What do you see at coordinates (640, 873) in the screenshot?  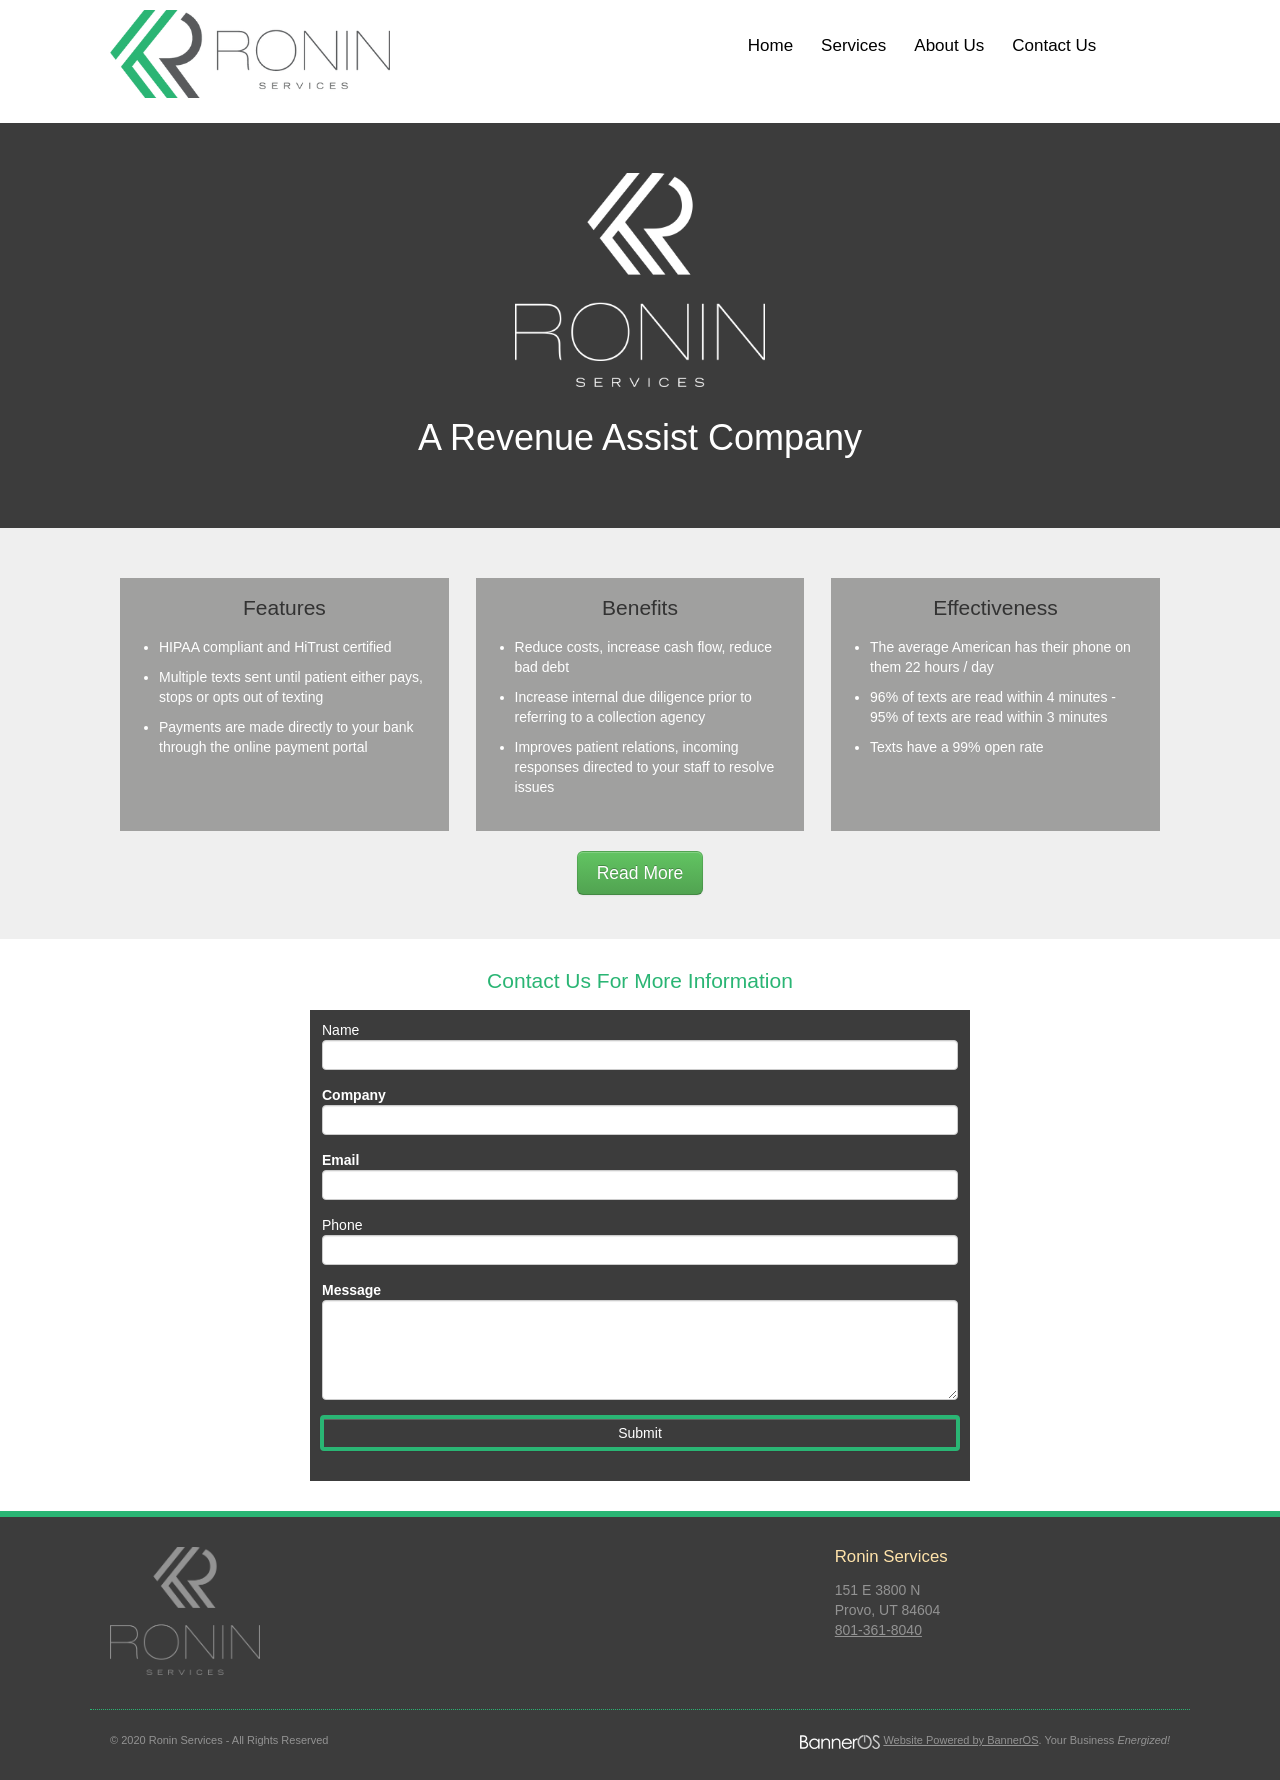 I see `Read More` at bounding box center [640, 873].